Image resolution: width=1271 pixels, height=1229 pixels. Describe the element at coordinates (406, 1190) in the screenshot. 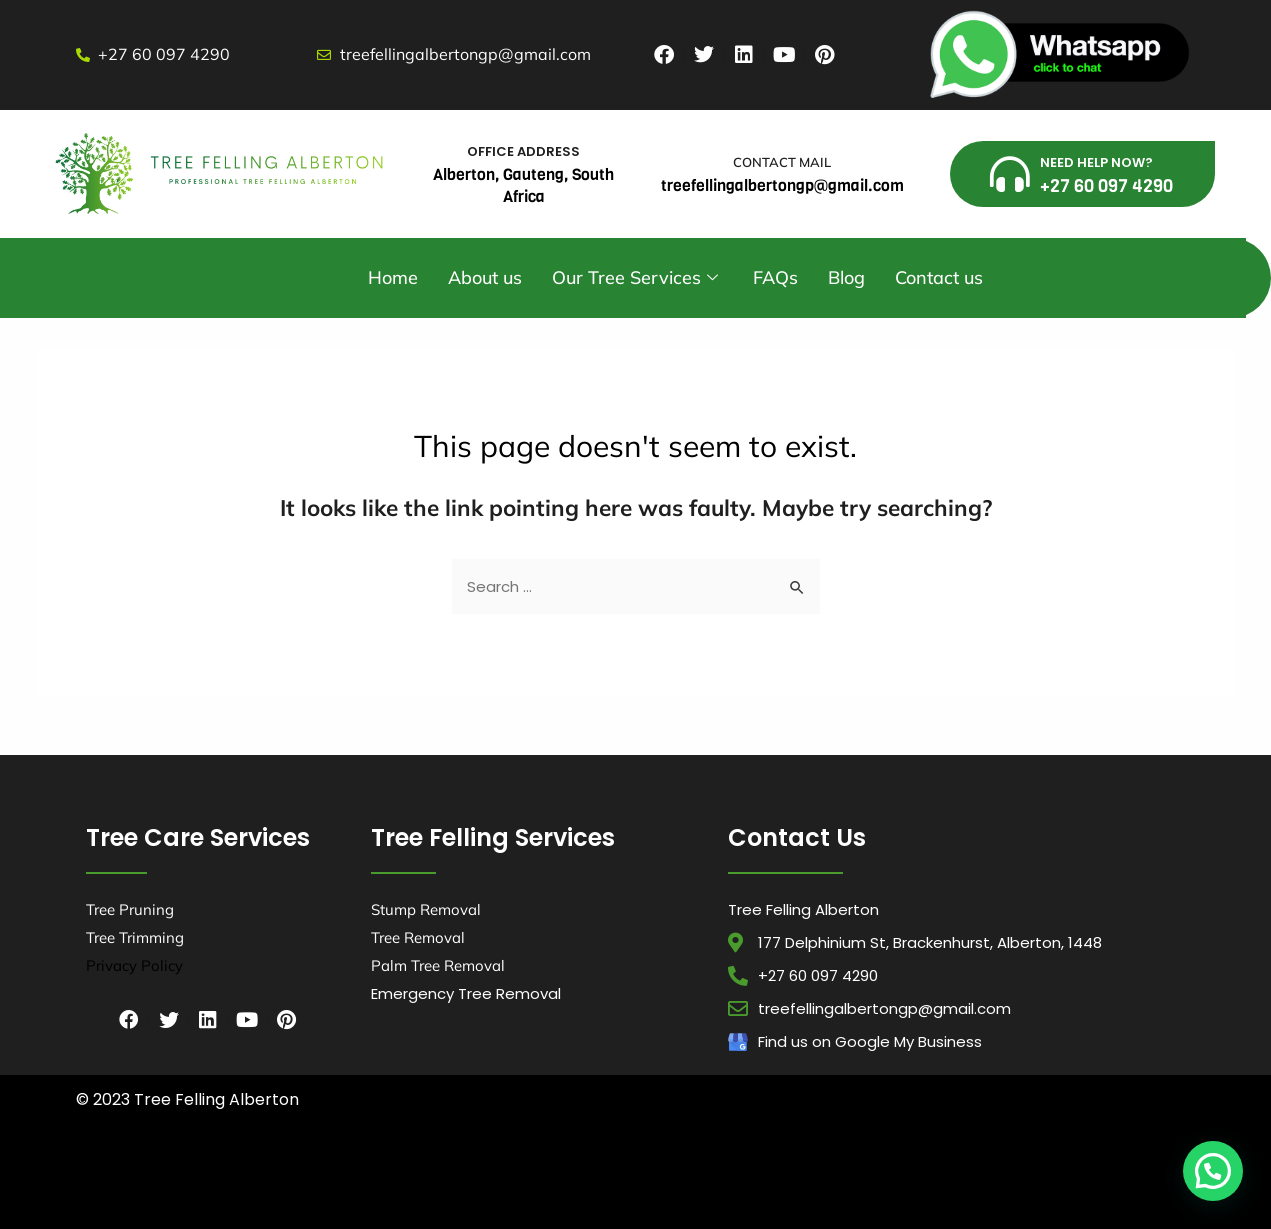

I see `Tree Felling Midrand,` at that location.